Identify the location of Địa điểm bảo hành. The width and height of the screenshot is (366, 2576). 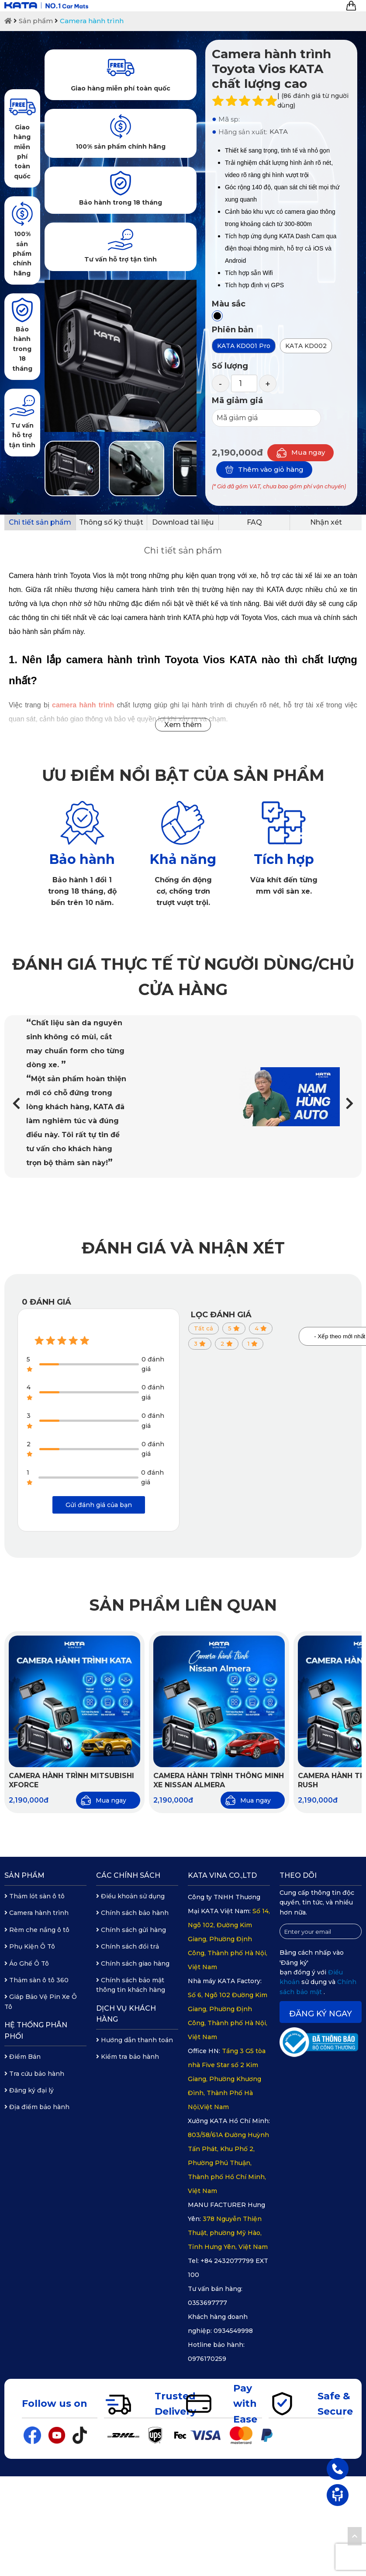
(36, 2107).